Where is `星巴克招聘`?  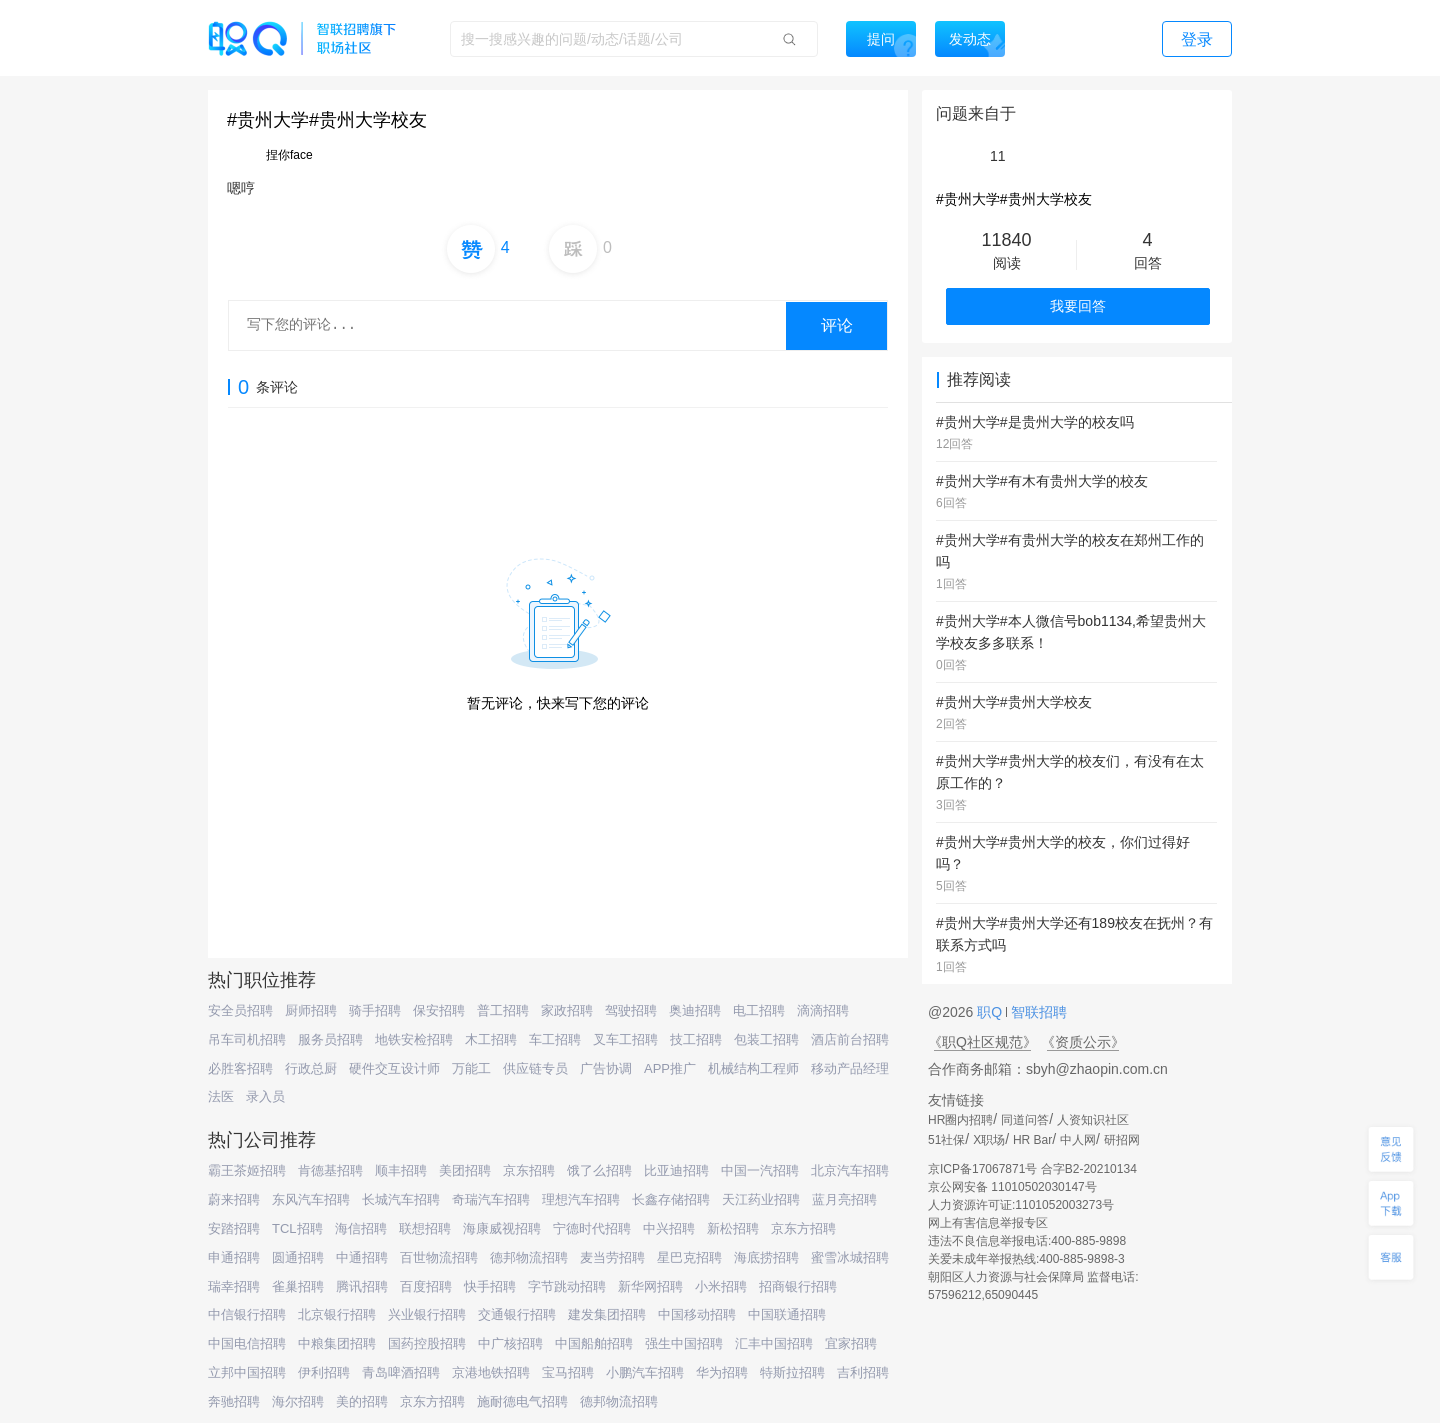 星巴克招聘 is located at coordinates (689, 1257).